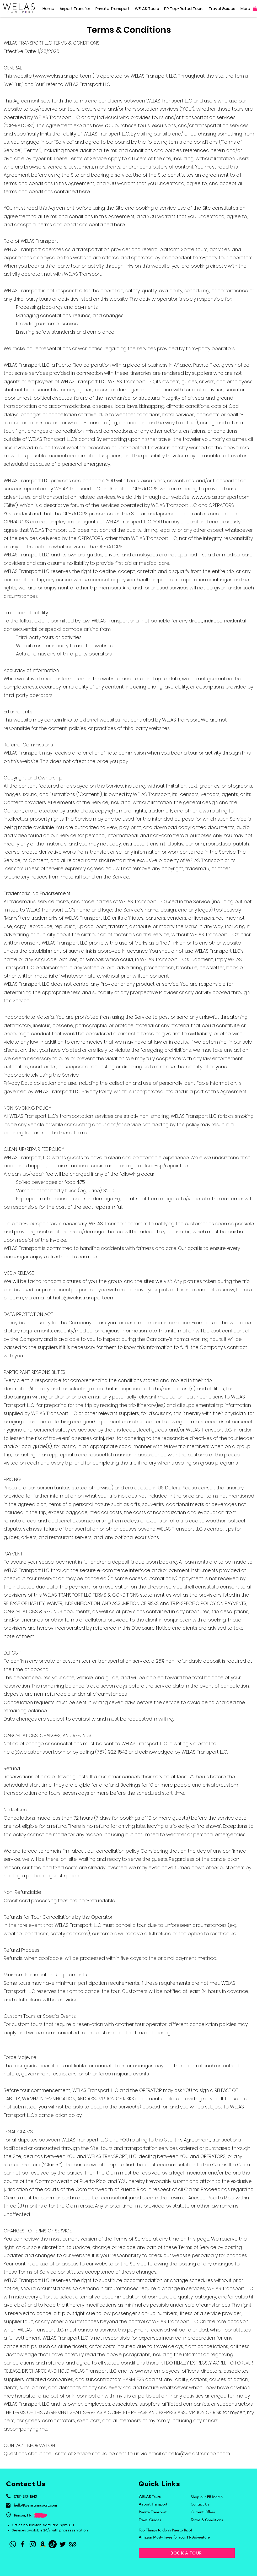 Image resolution: width=257 pixels, height=2576 pixels. I want to click on hello@welastransport.com, so click(84, 1297).